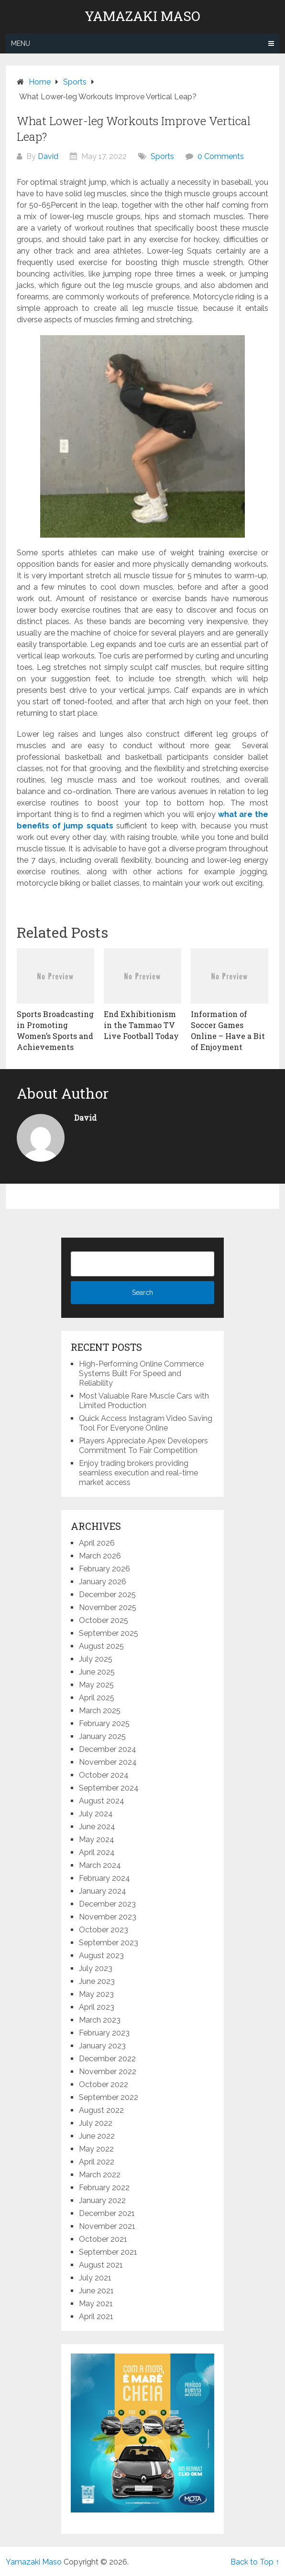  I want to click on June 2024, so click(97, 1826).